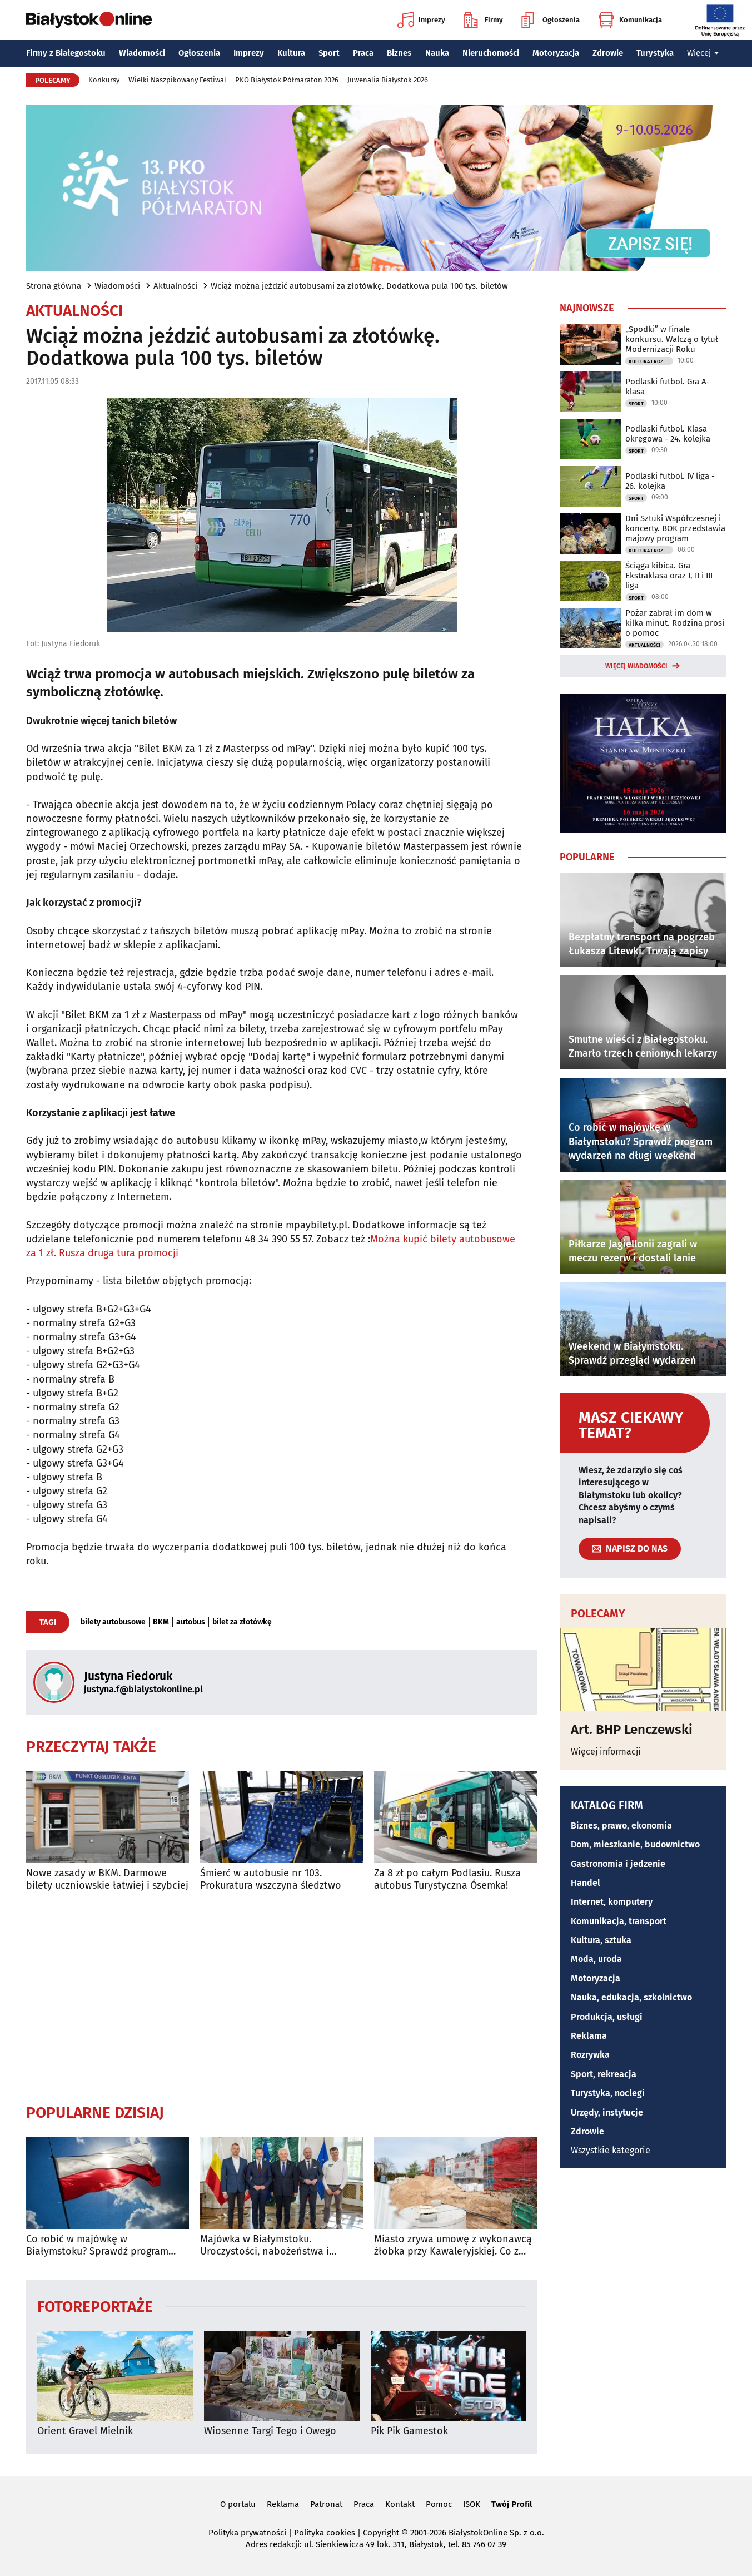 This screenshot has width=752, height=2576. What do you see at coordinates (511, 2504) in the screenshot?
I see `Twój Profil` at bounding box center [511, 2504].